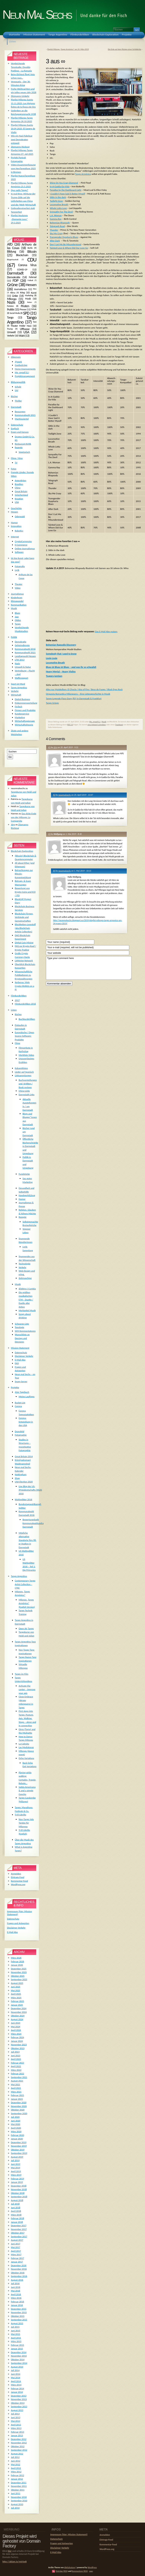  Describe the element at coordinates (18, 2008) in the screenshot. I see `Dezember 2024` at that location.